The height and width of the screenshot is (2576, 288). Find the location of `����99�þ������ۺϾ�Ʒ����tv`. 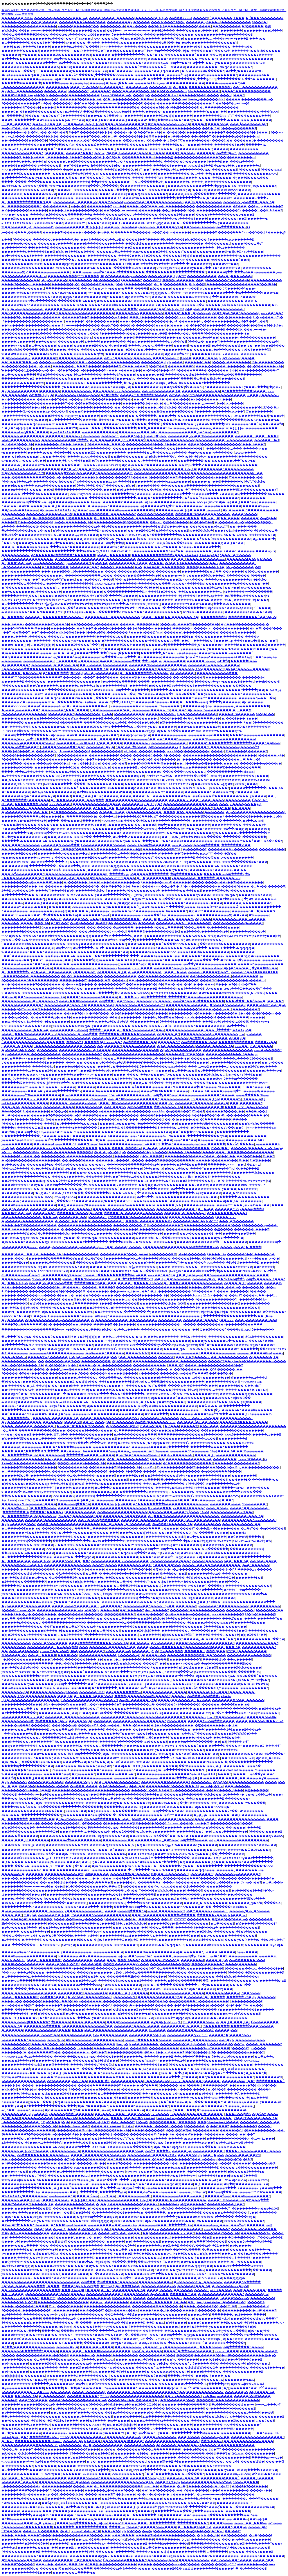

����99�þ������ۺϾ�Ʒ����tv is located at coordinates (80, 34).